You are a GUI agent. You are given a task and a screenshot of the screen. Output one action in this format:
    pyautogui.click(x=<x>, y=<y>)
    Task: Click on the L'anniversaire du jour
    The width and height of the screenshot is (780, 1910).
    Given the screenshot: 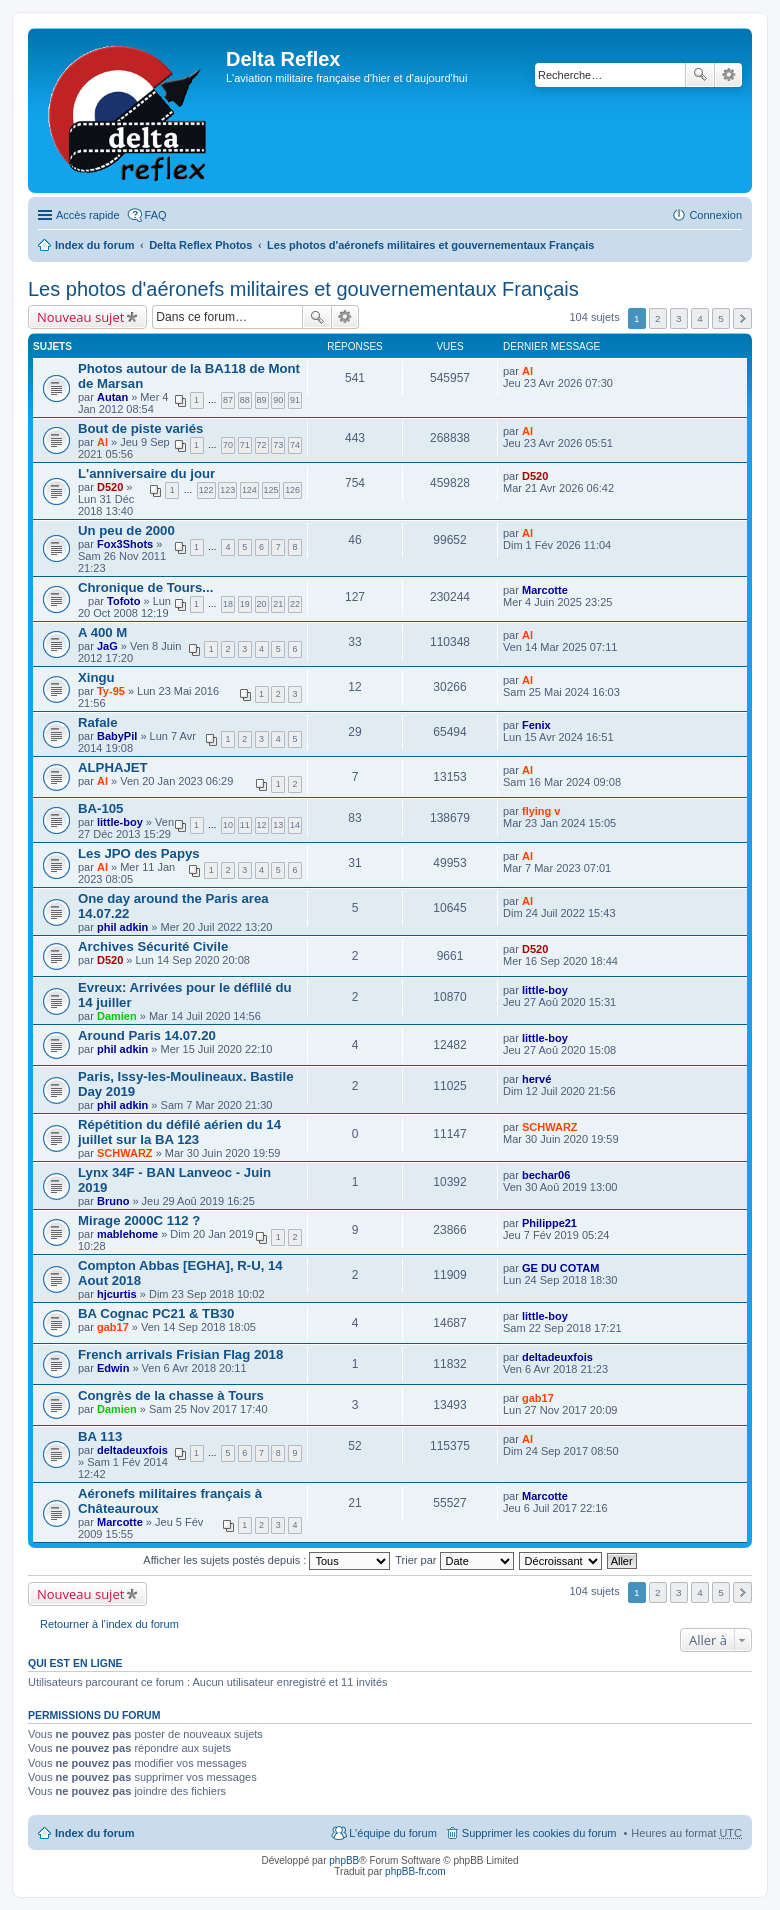 What is the action you would take?
    pyautogui.click(x=146, y=473)
    